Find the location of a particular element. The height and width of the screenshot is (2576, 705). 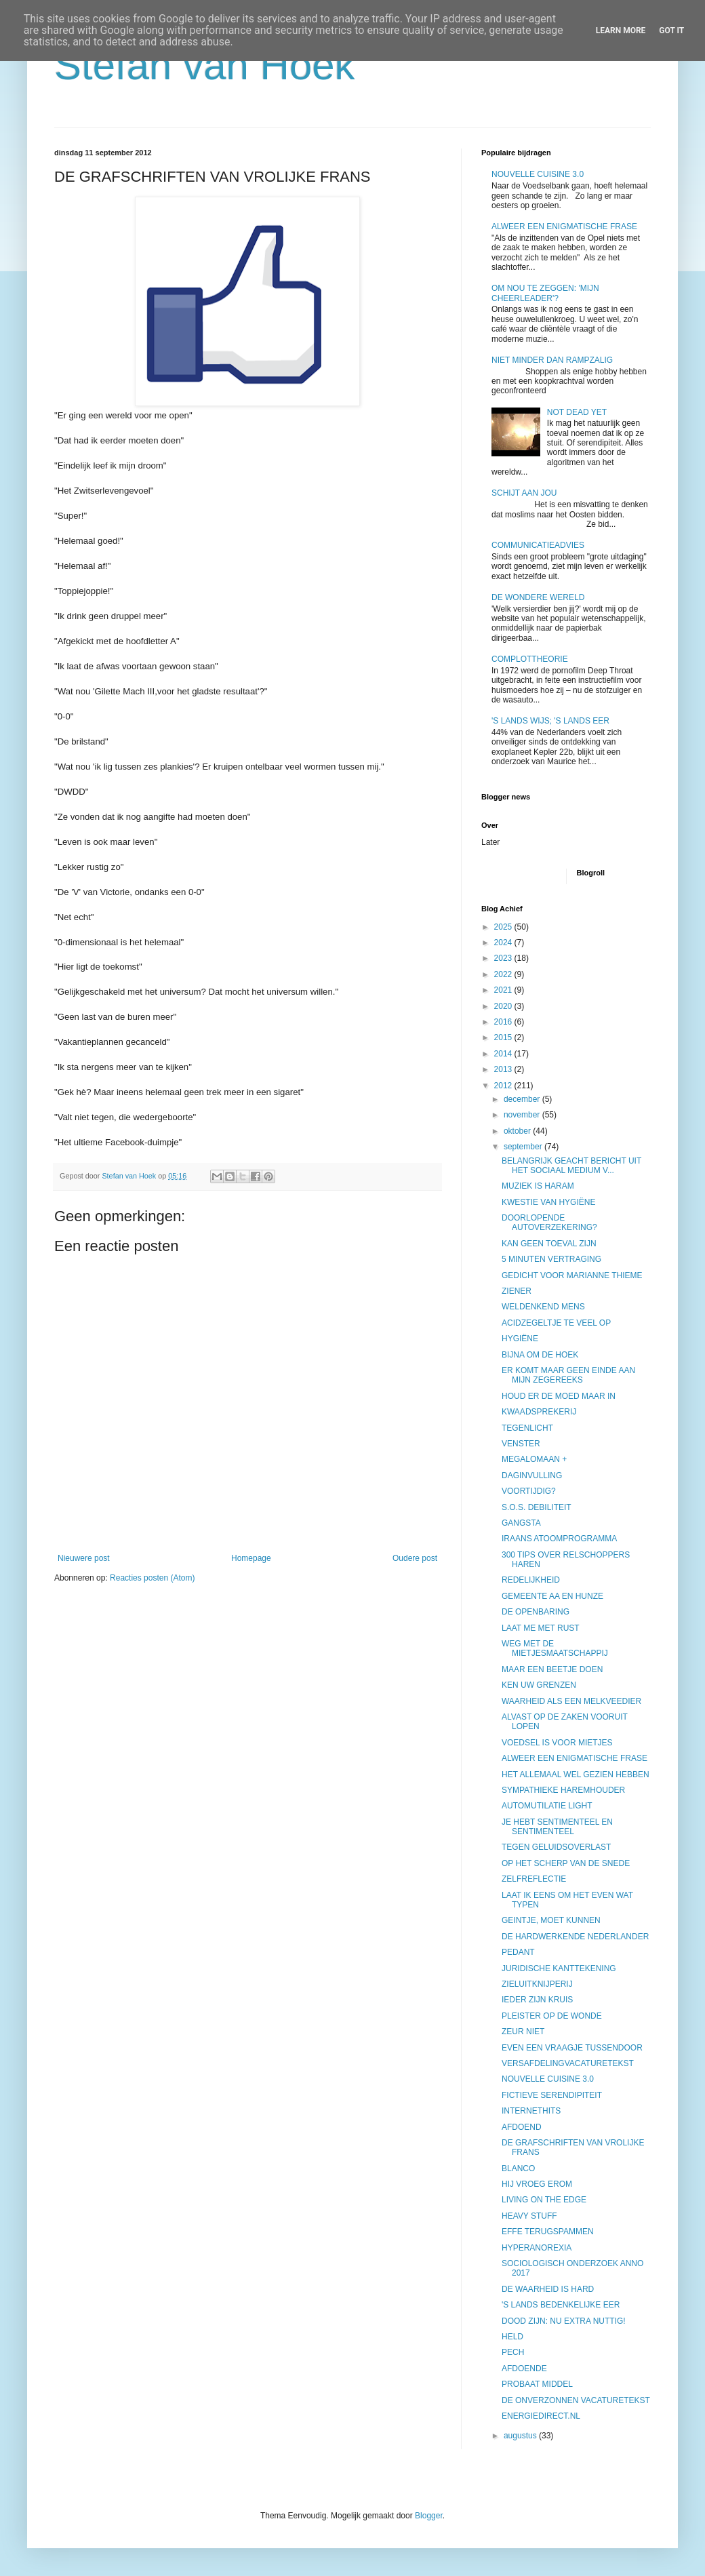

ZIELUITKNIJPERIJ is located at coordinates (537, 1984).